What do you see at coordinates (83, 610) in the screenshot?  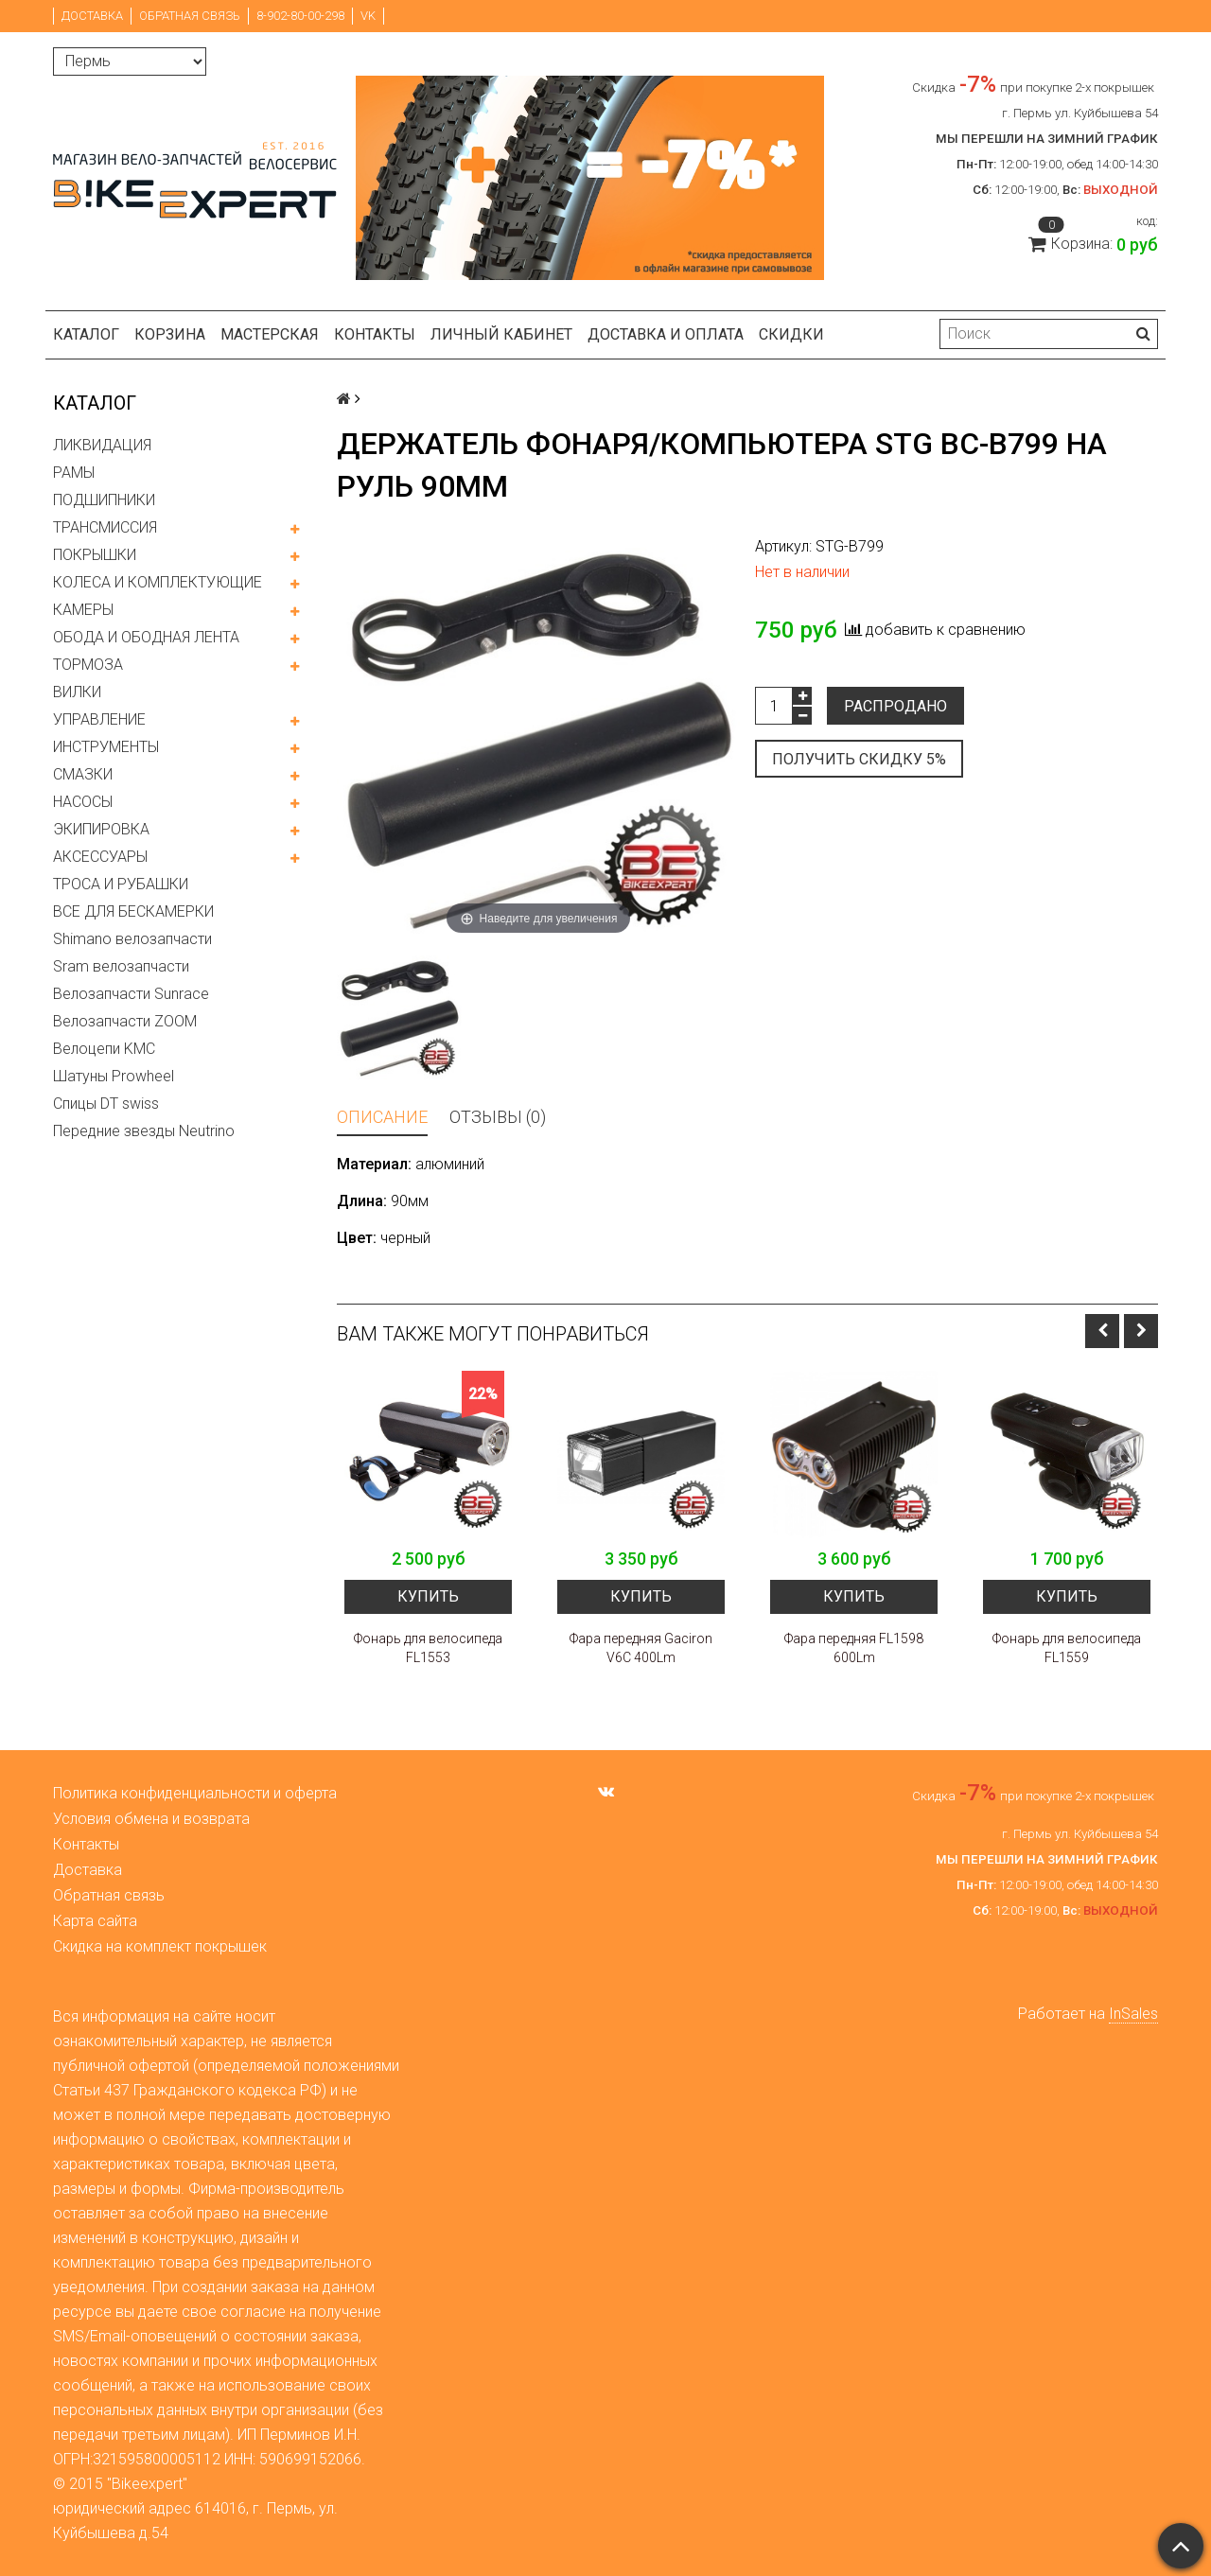 I see `КАМЕРЫ` at bounding box center [83, 610].